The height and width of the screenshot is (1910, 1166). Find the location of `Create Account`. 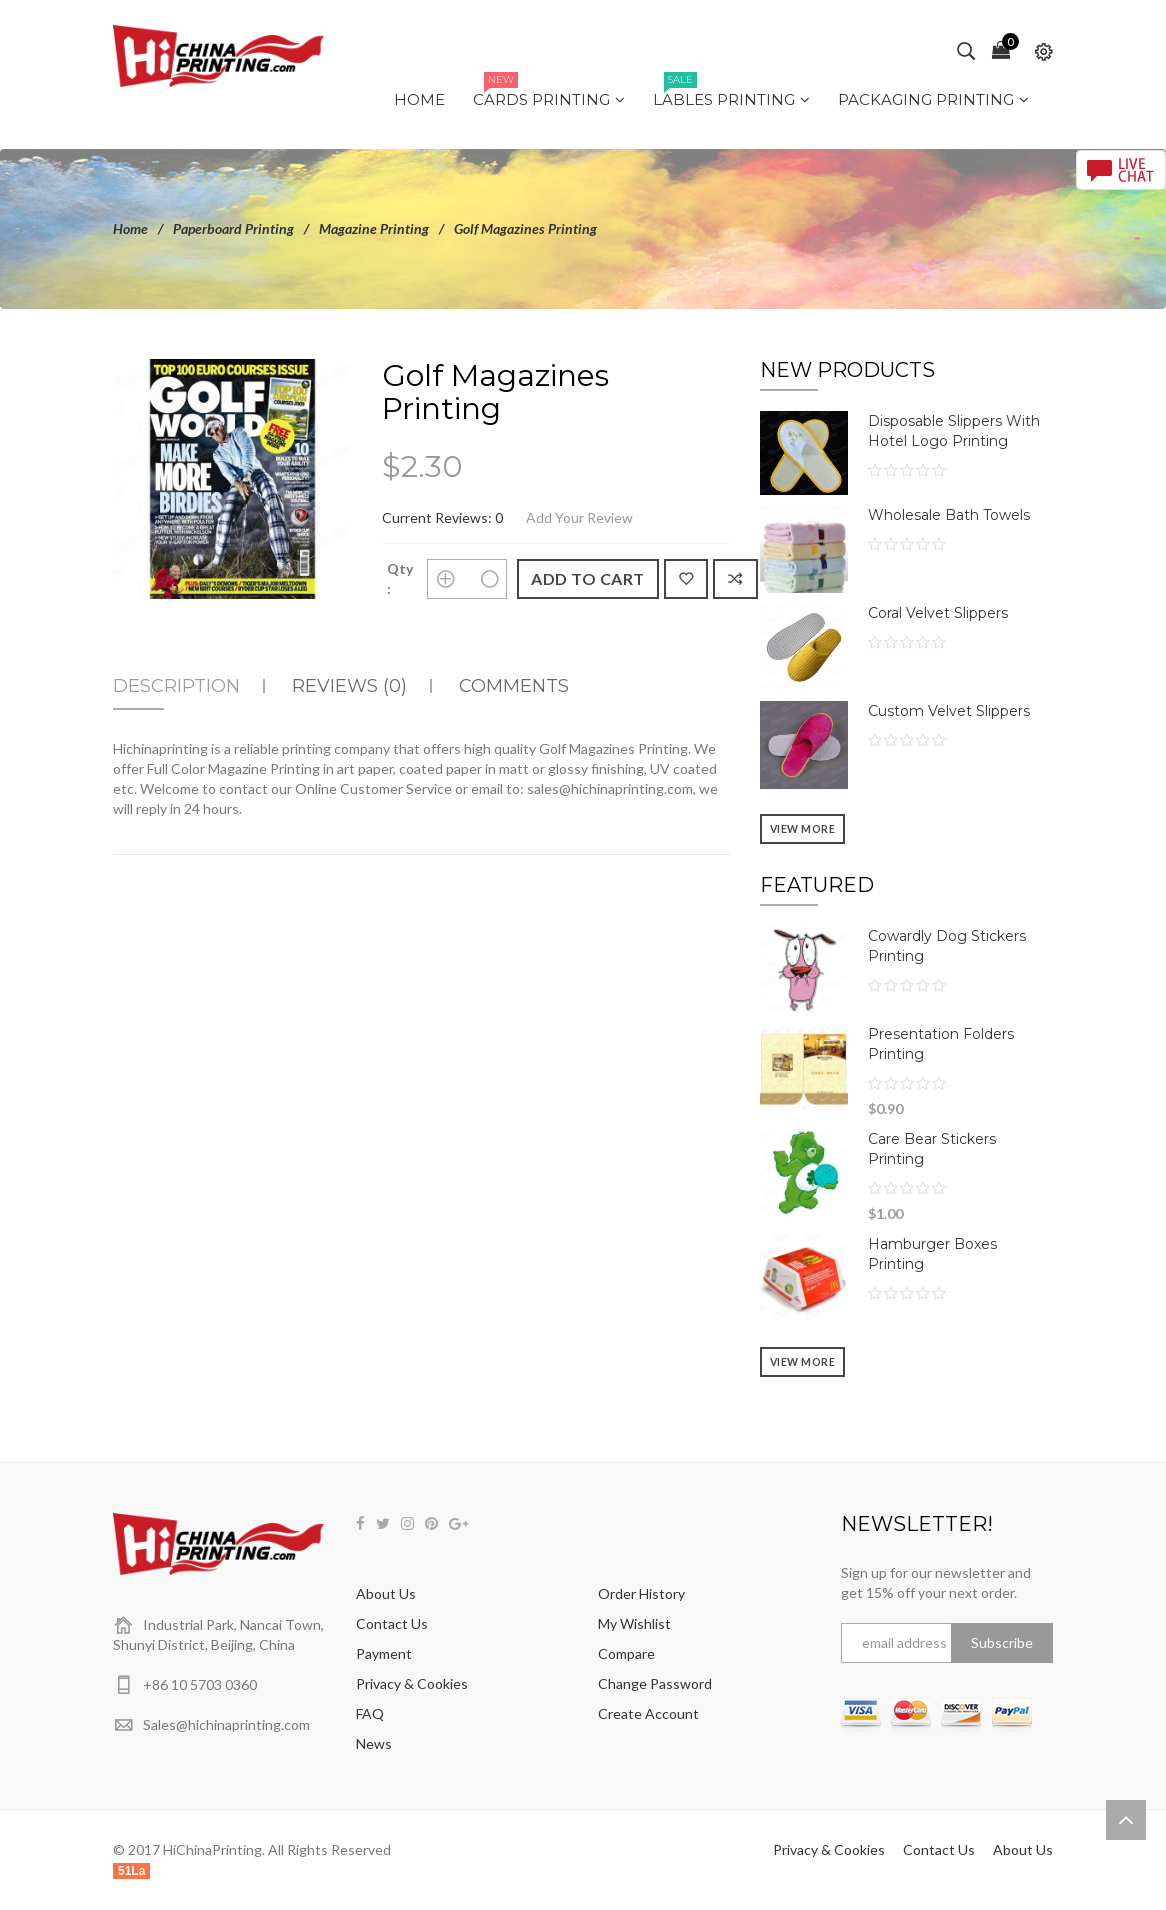

Create Account is located at coordinates (648, 1713).